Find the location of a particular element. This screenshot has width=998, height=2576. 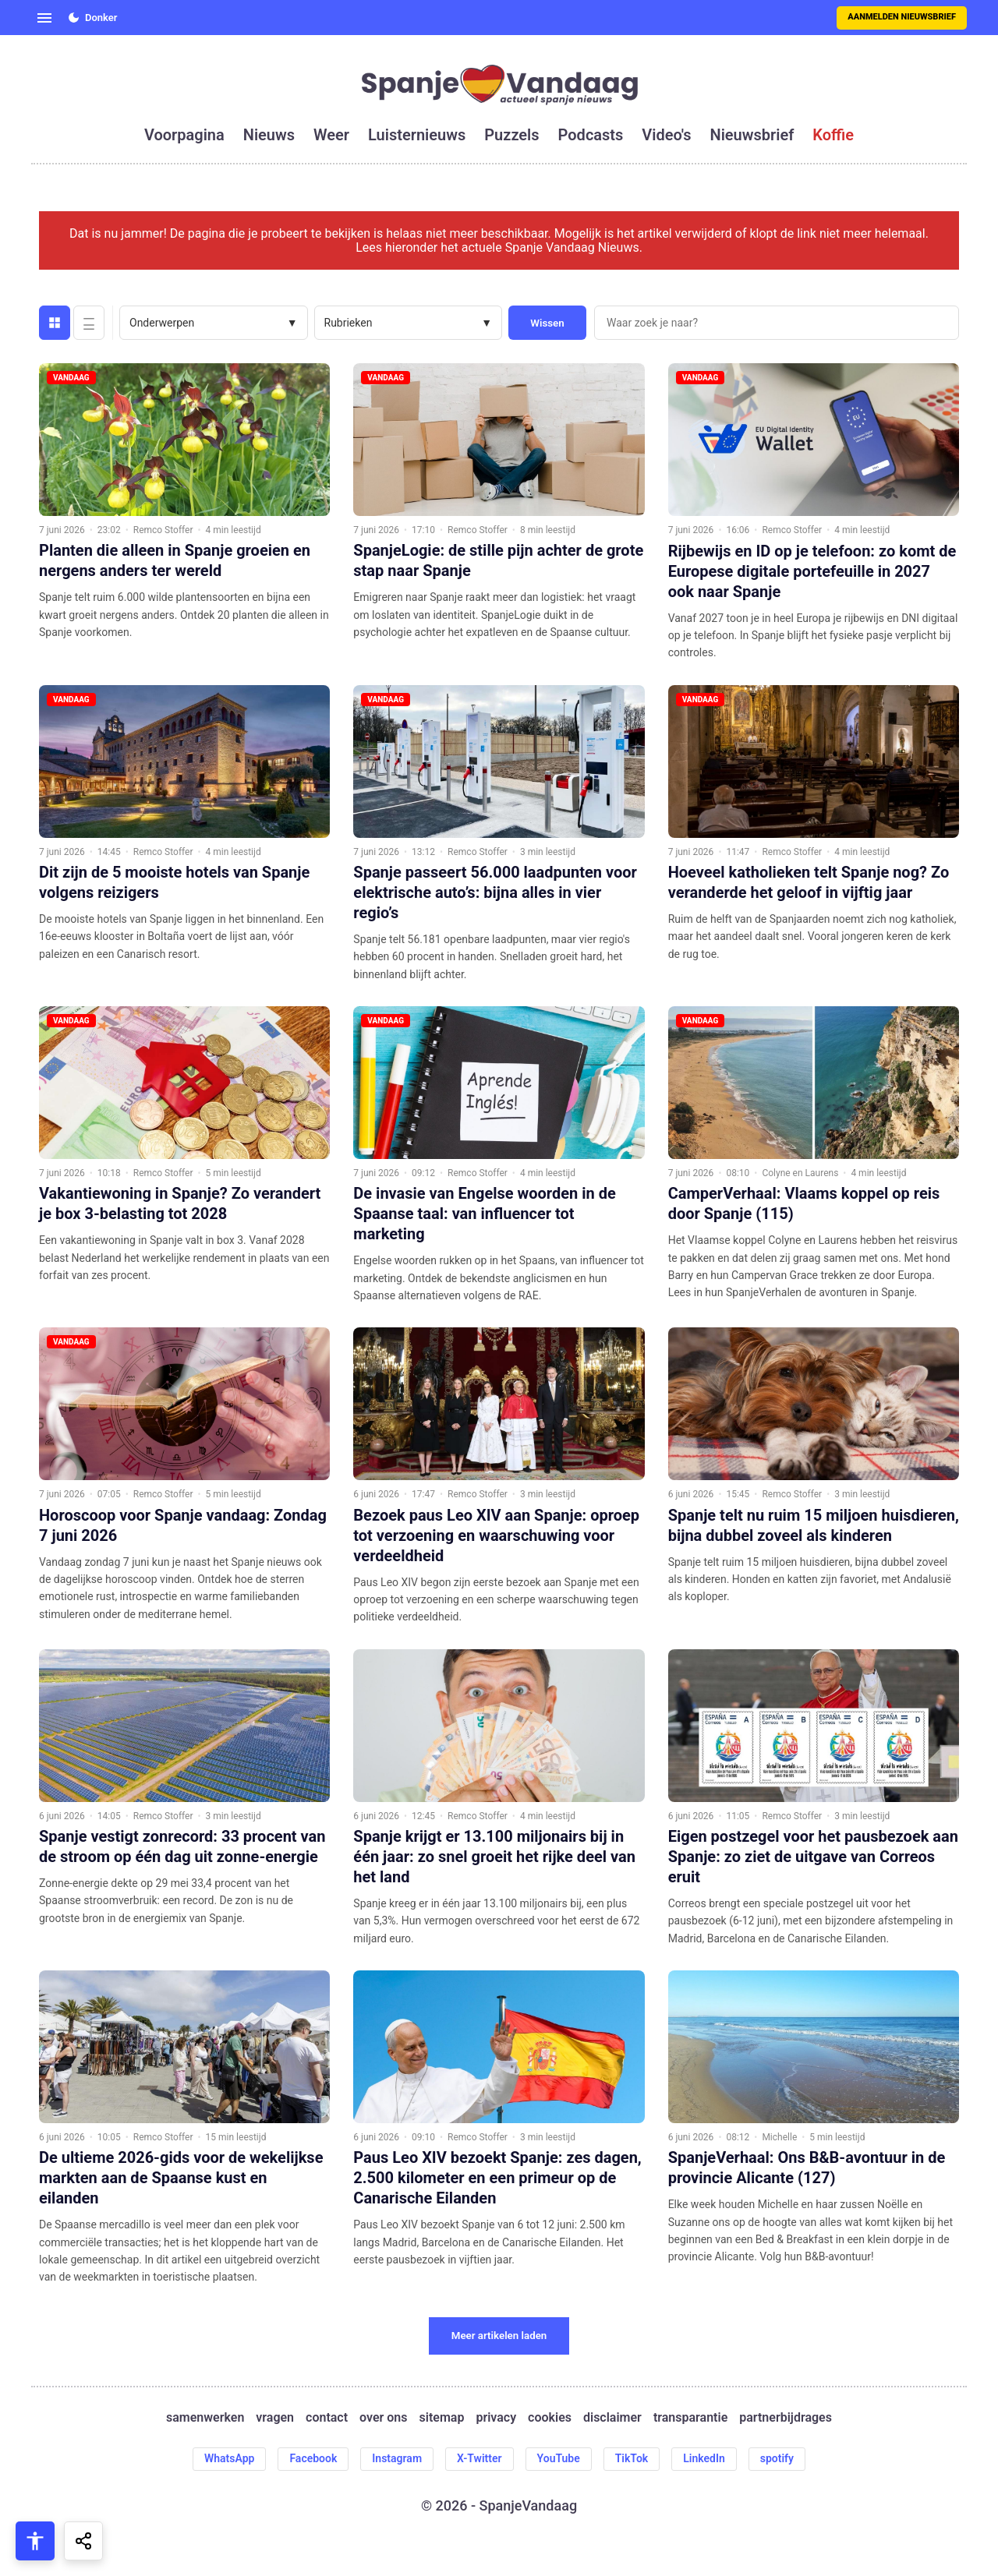

weer is located at coordinates (331, 134).